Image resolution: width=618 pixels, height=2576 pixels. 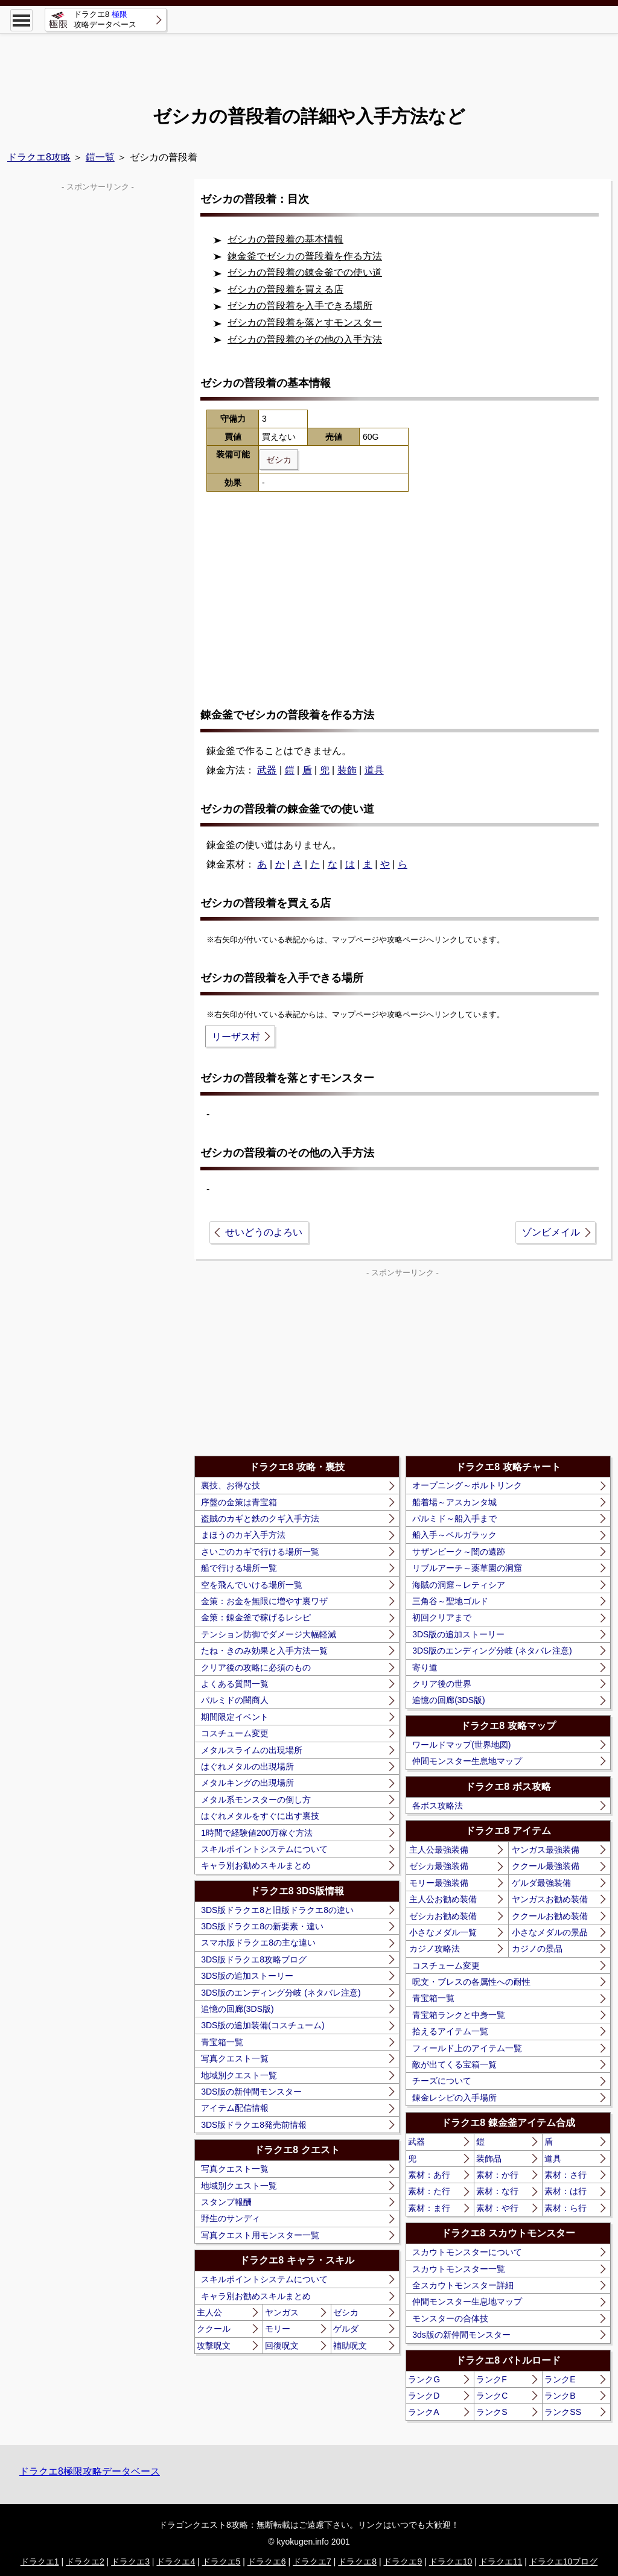 I want to click on 青宝箱一覧, so click(x=222, y=2042).